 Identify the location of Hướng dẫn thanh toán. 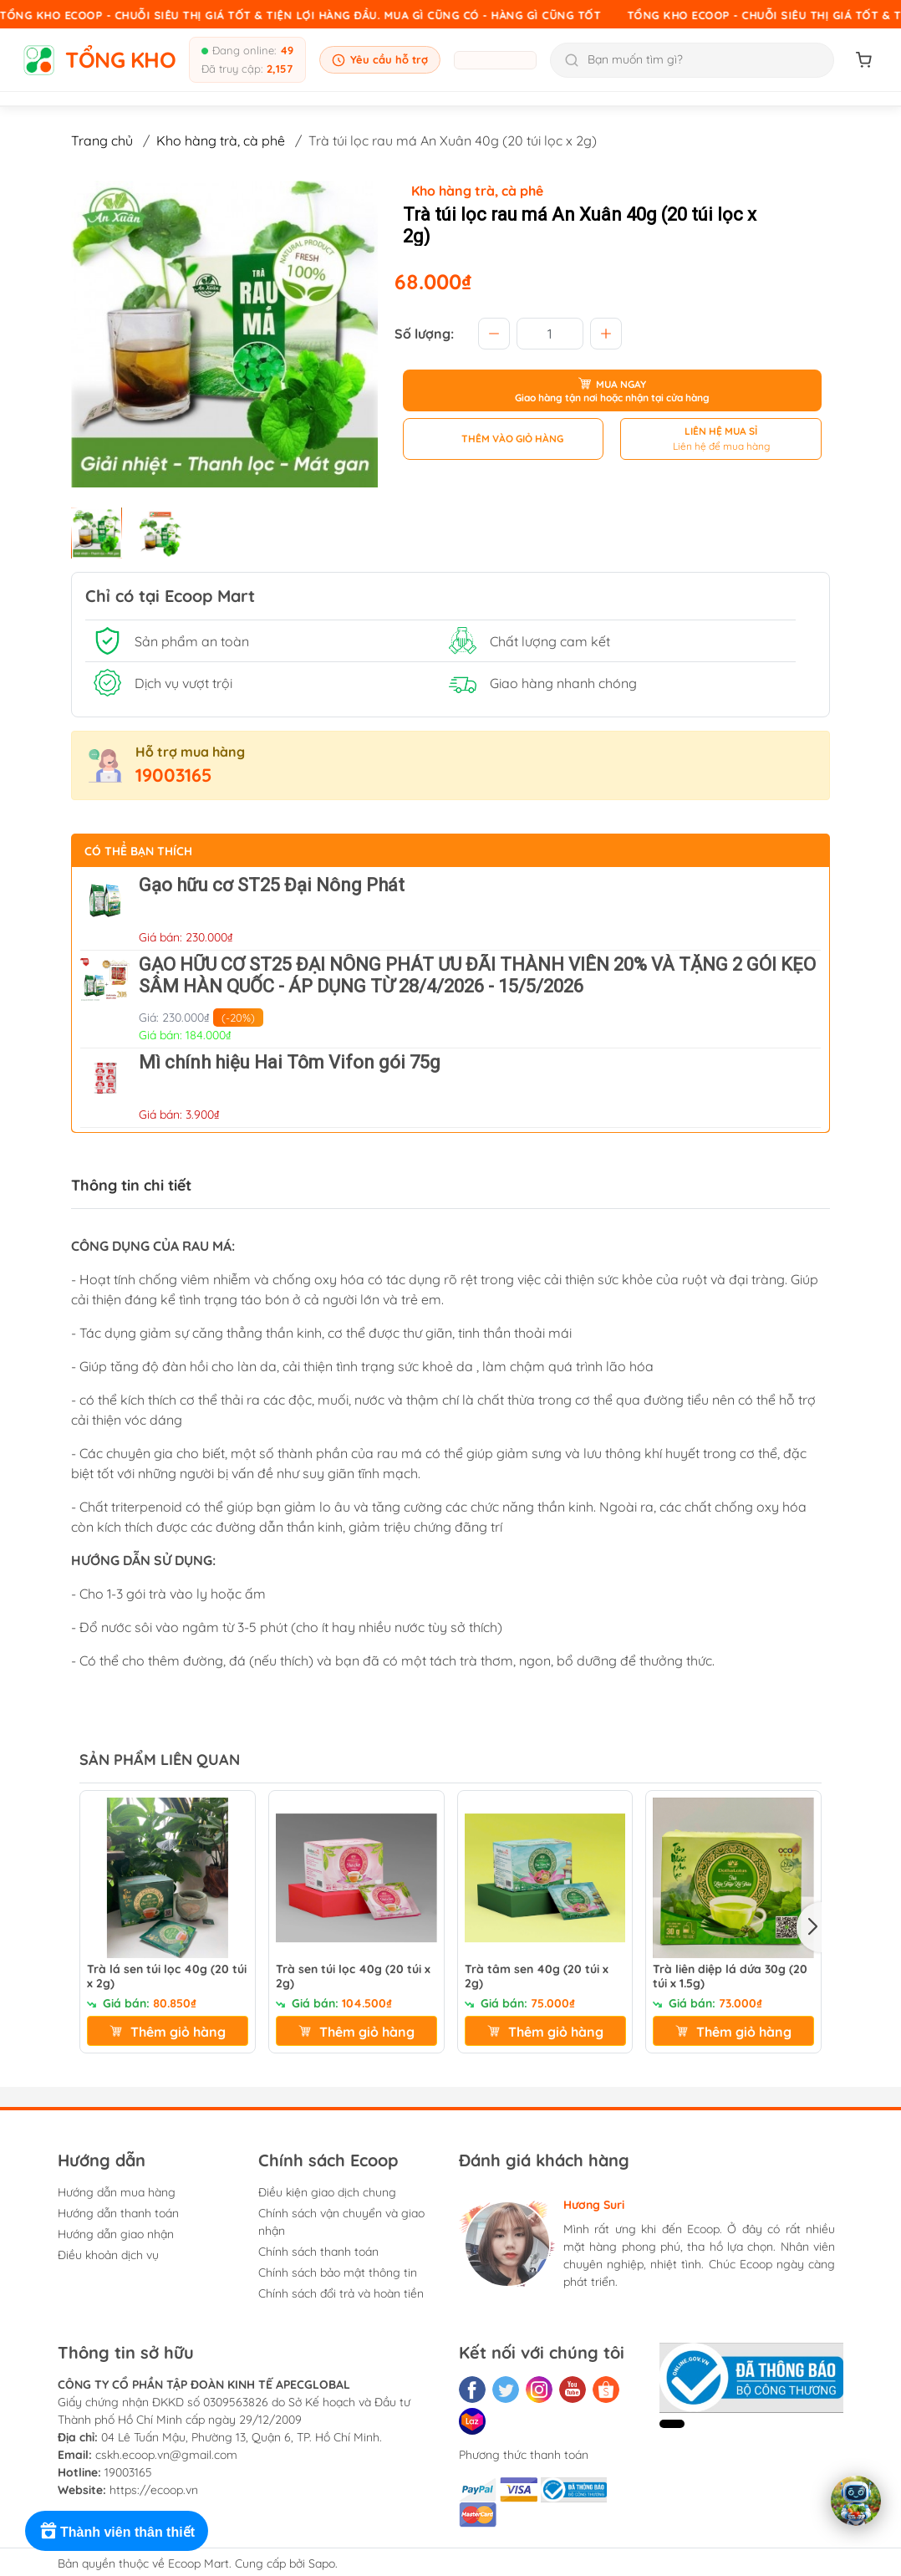
(118, 2213).